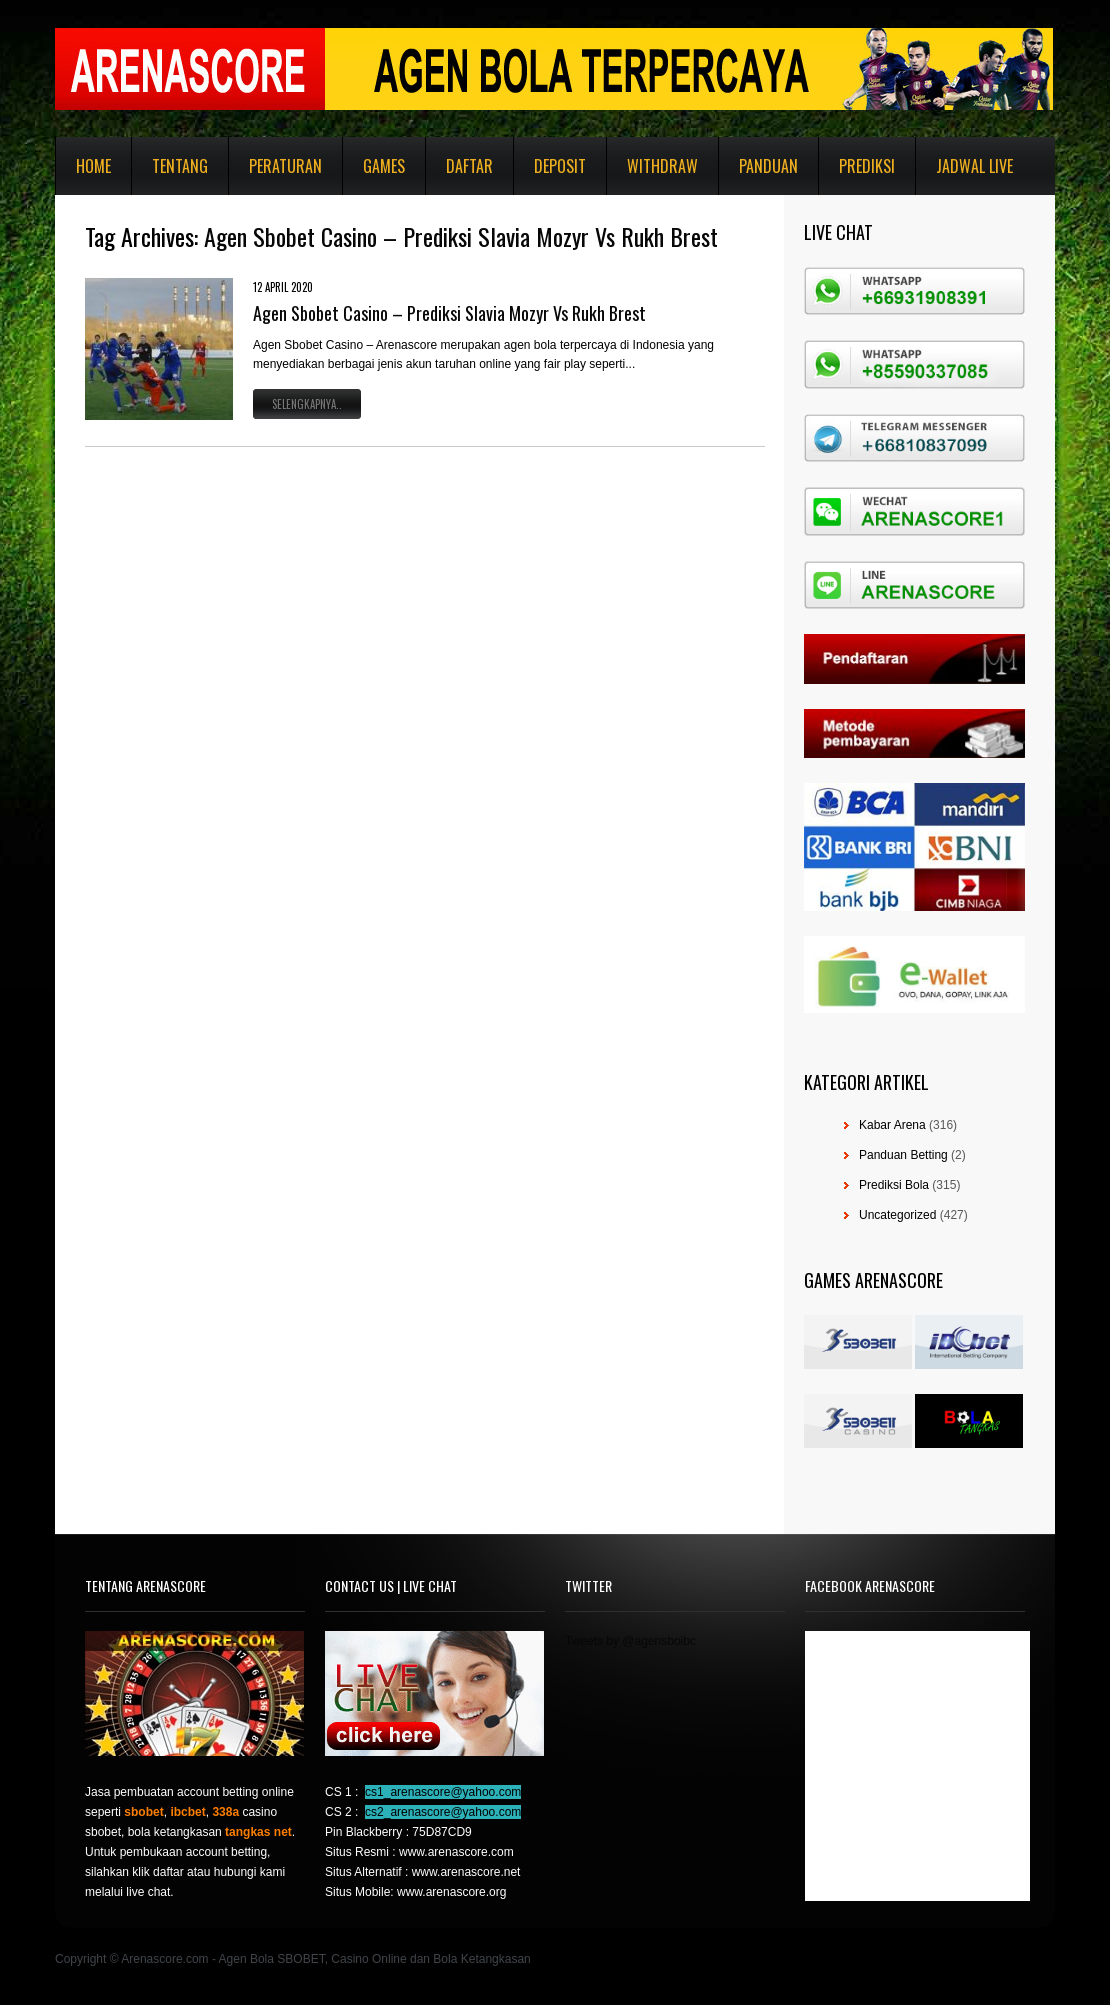  I want to click on Kabar Arena, so click(892, 1125).